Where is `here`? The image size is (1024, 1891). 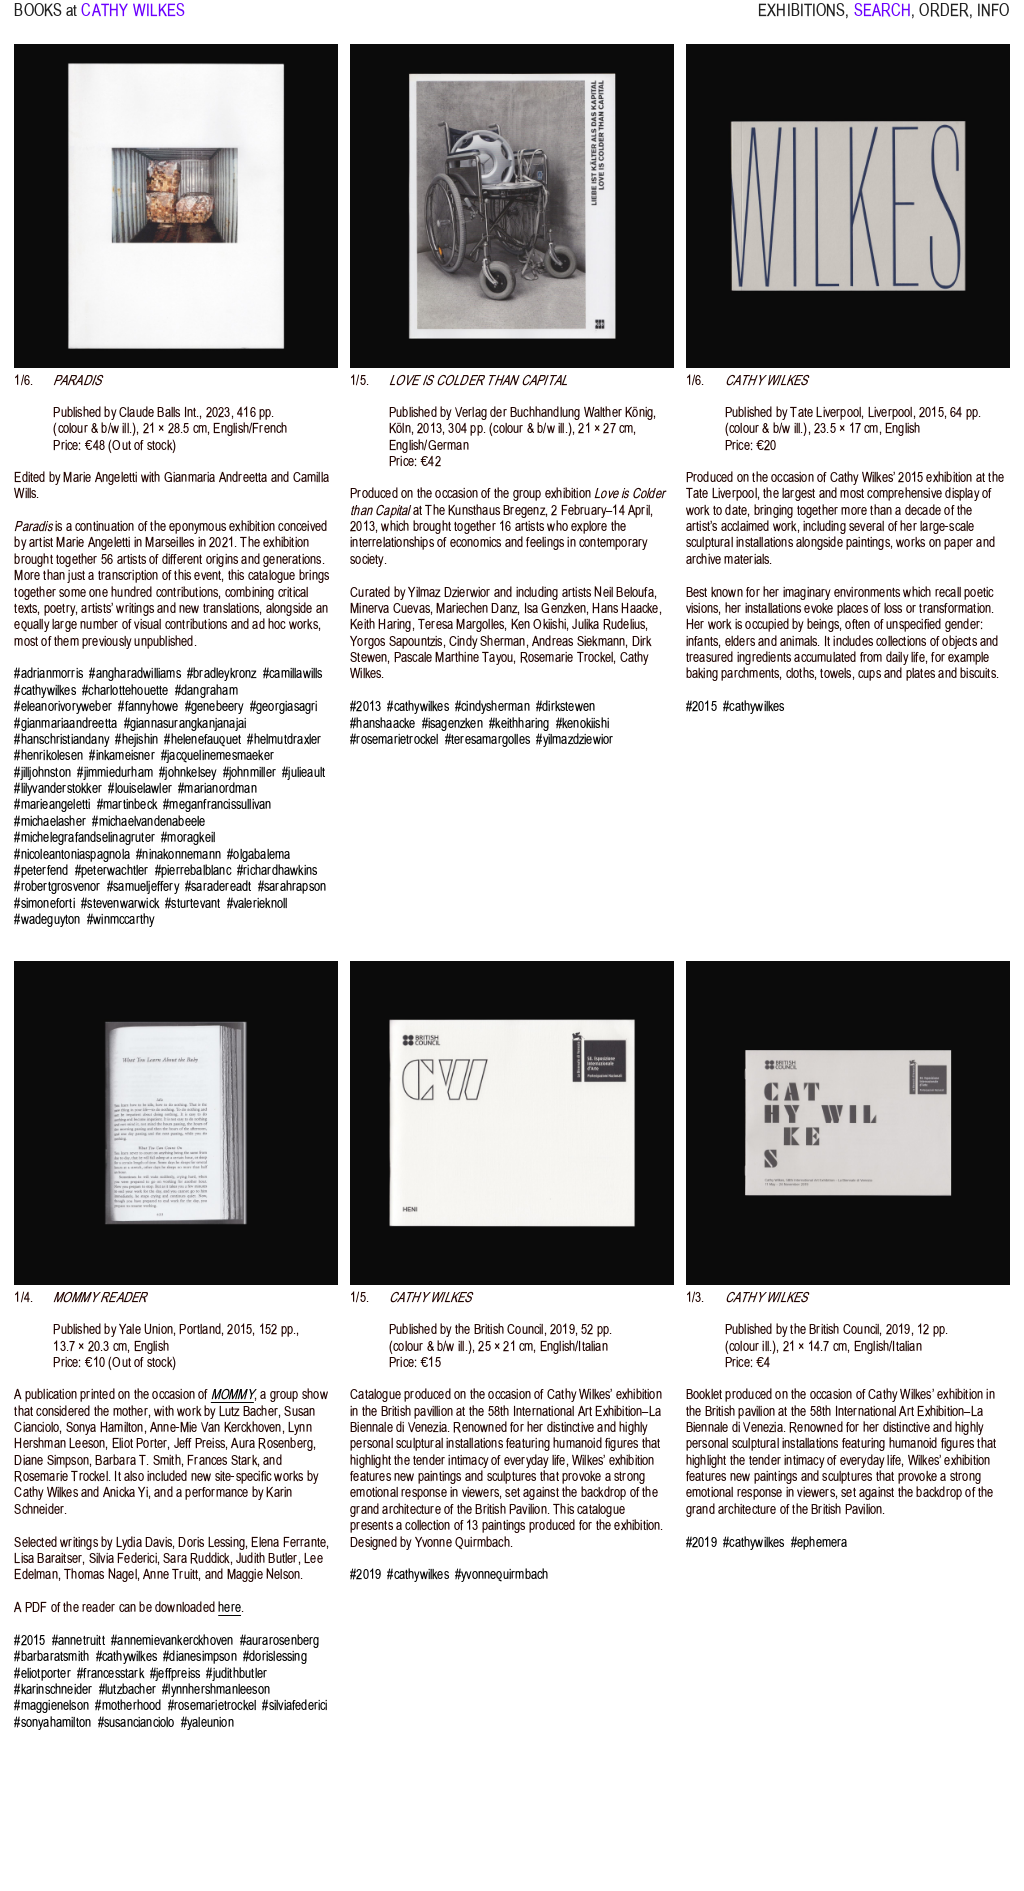 here is located at coordinates (229, 1607).